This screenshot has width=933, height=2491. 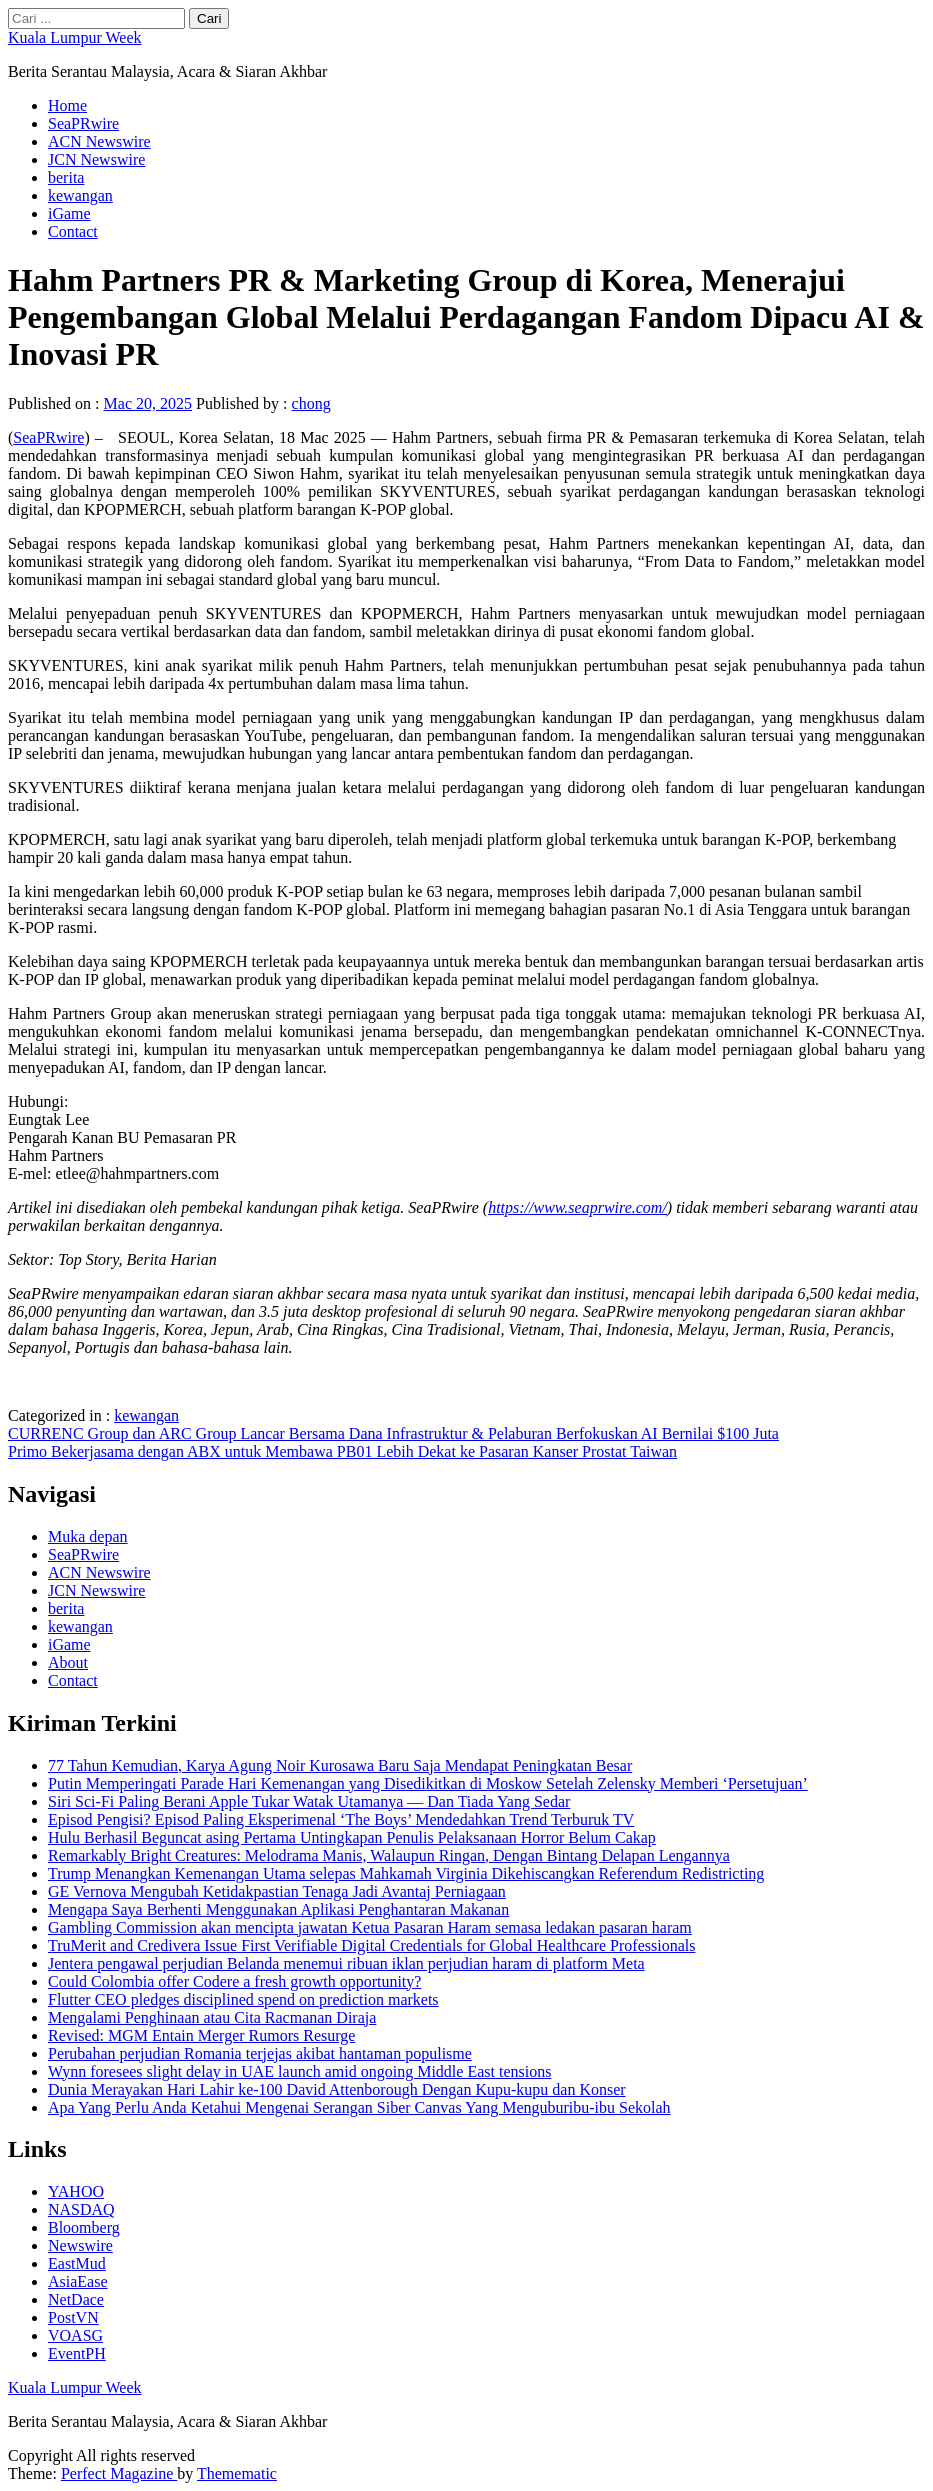 What do you see at coordinates (243, 1999) in the screenshot?
I see `Flutter CEO pledges disciplined spend on prediction markets` at bounding box center [243, 1999].